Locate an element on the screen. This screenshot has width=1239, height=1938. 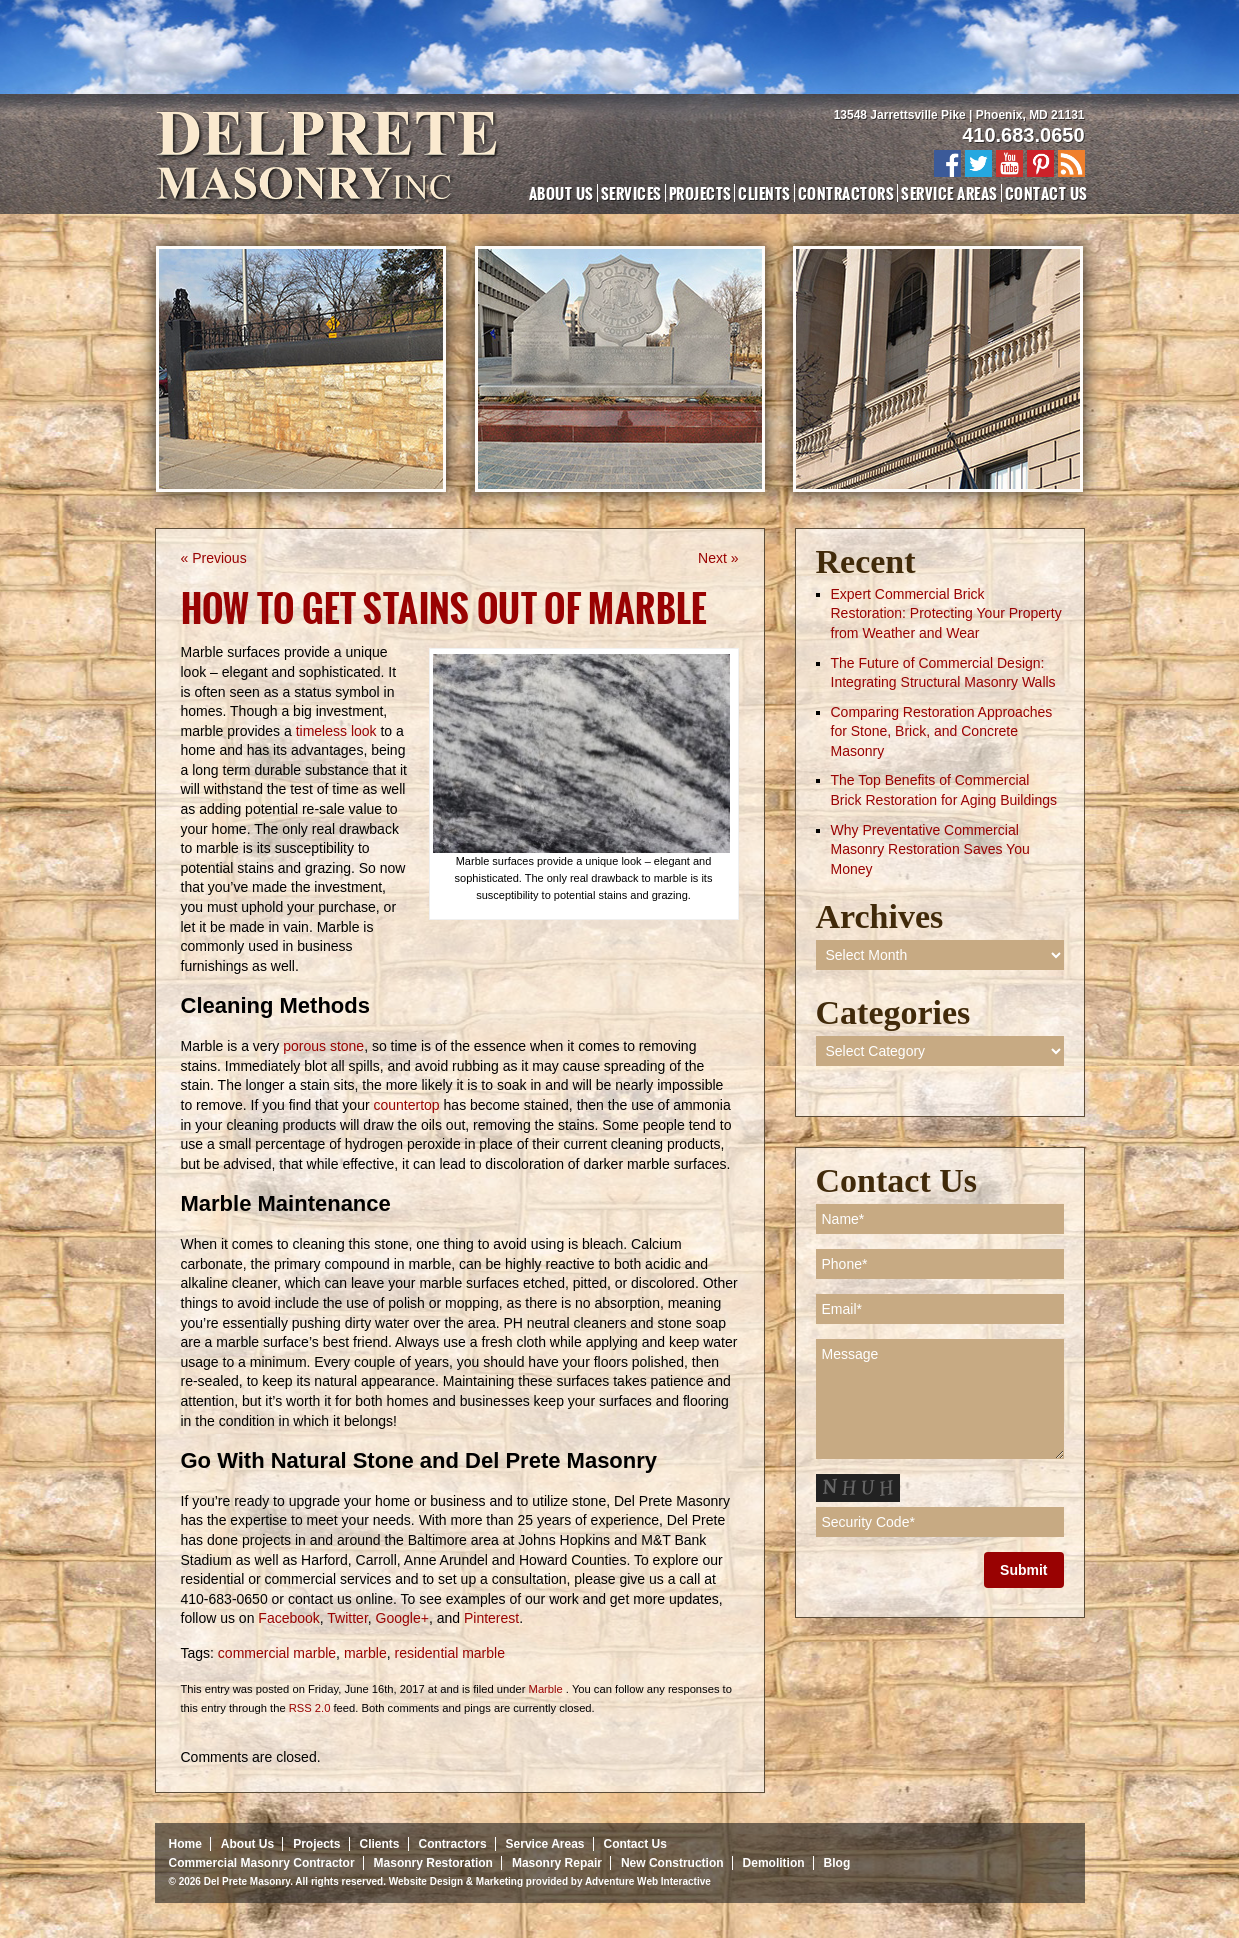
countertop is located at coordinates (407, 1105).